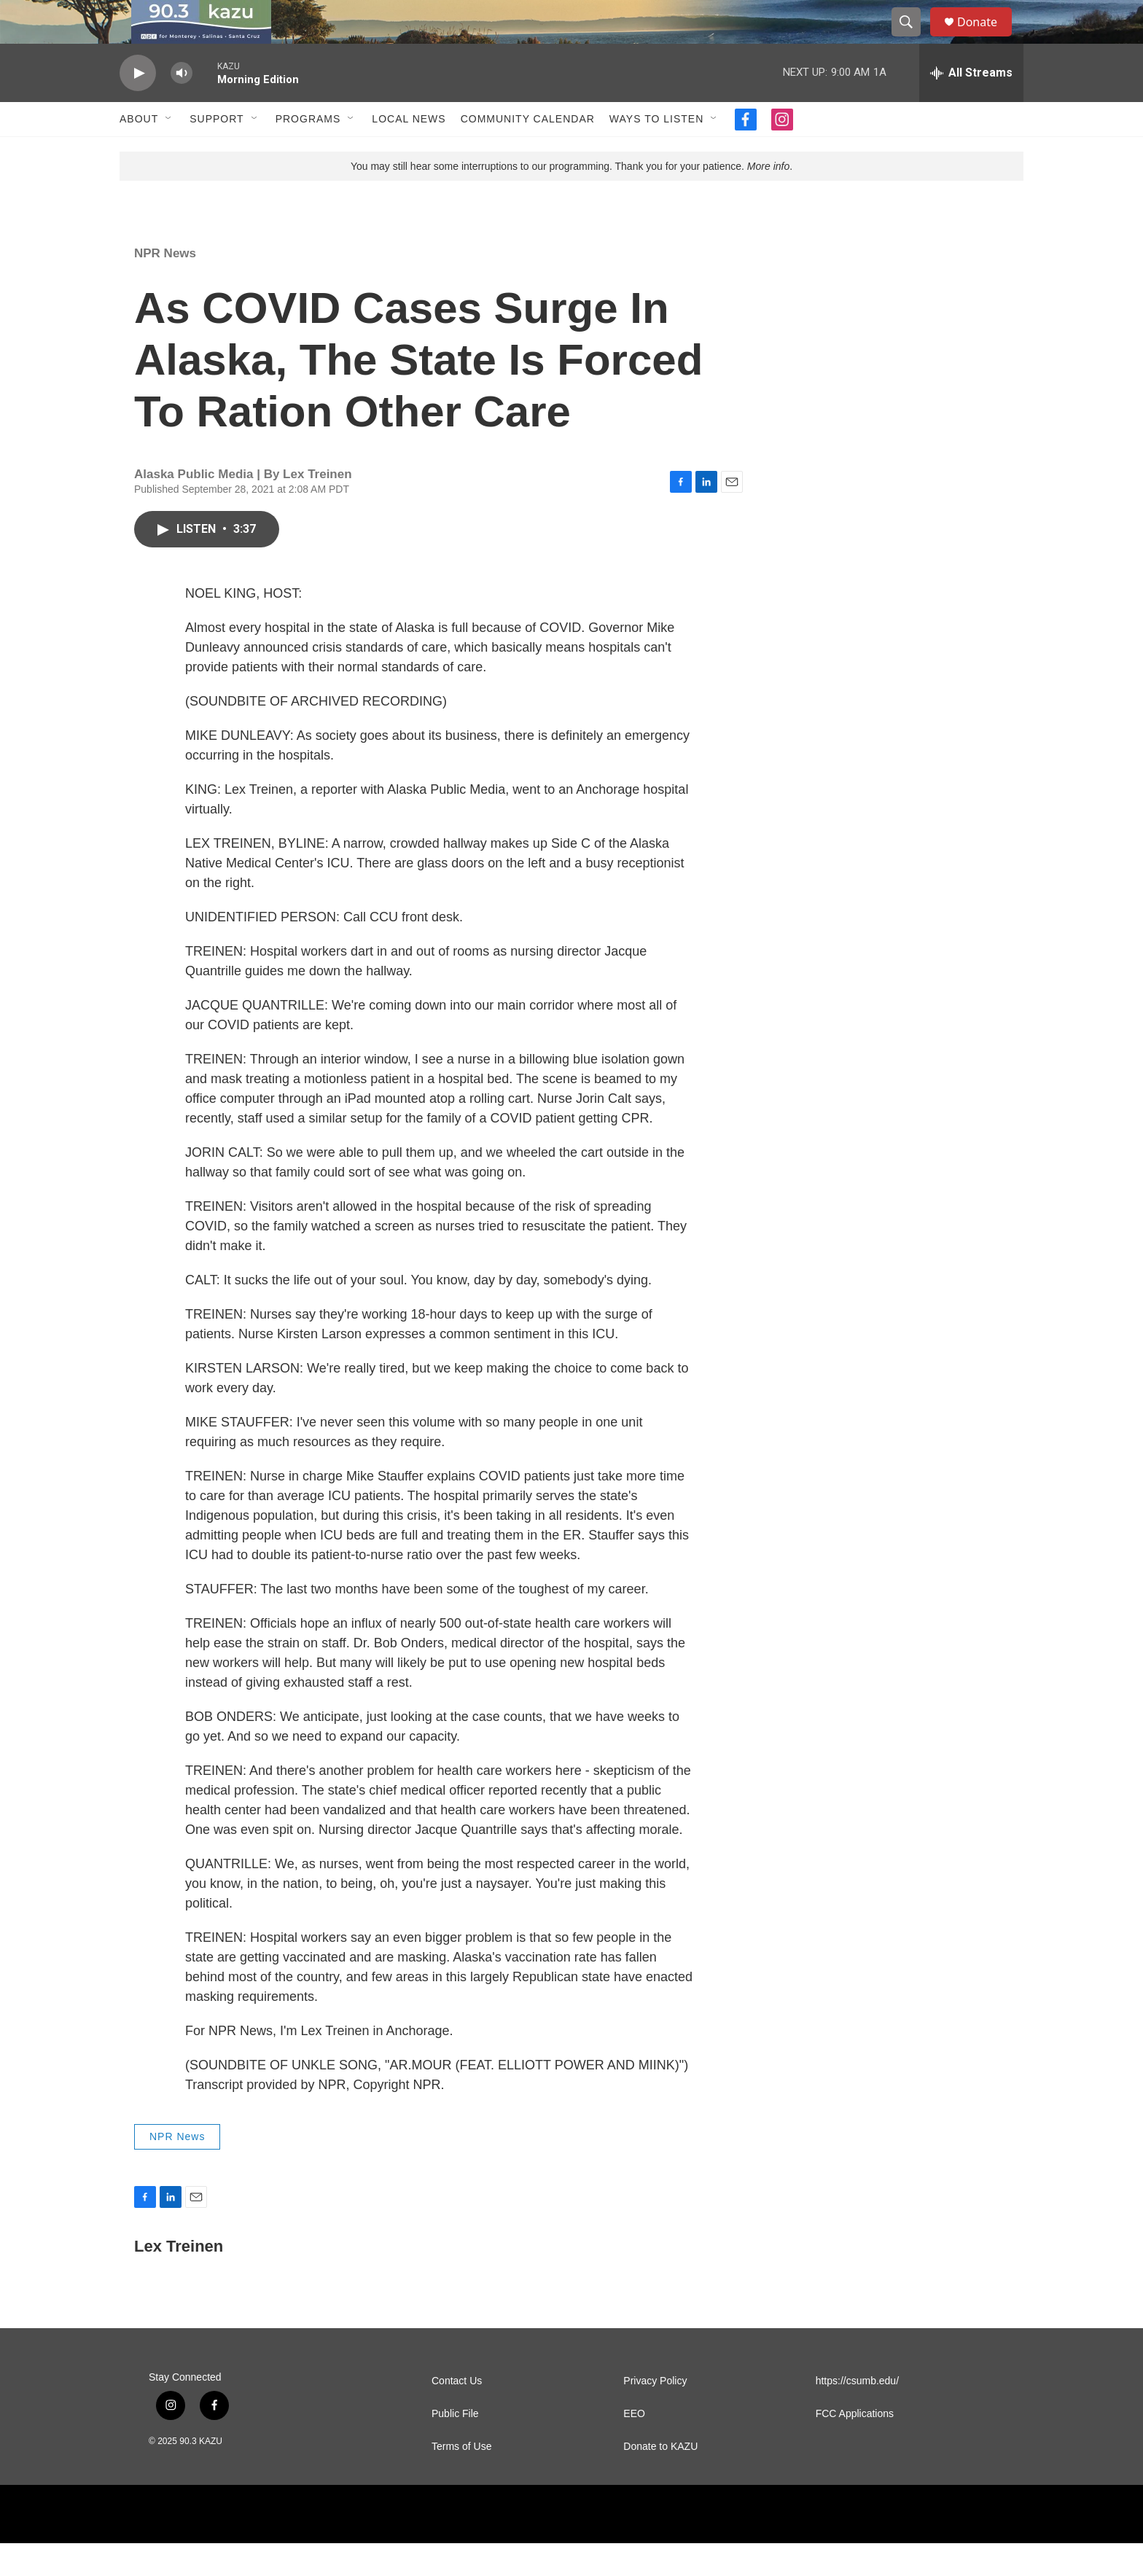 This screenshot has height=2576, width=1143. Describe the element at coordinates (137, 106) in the screenshot. I see `[play]` at that location.